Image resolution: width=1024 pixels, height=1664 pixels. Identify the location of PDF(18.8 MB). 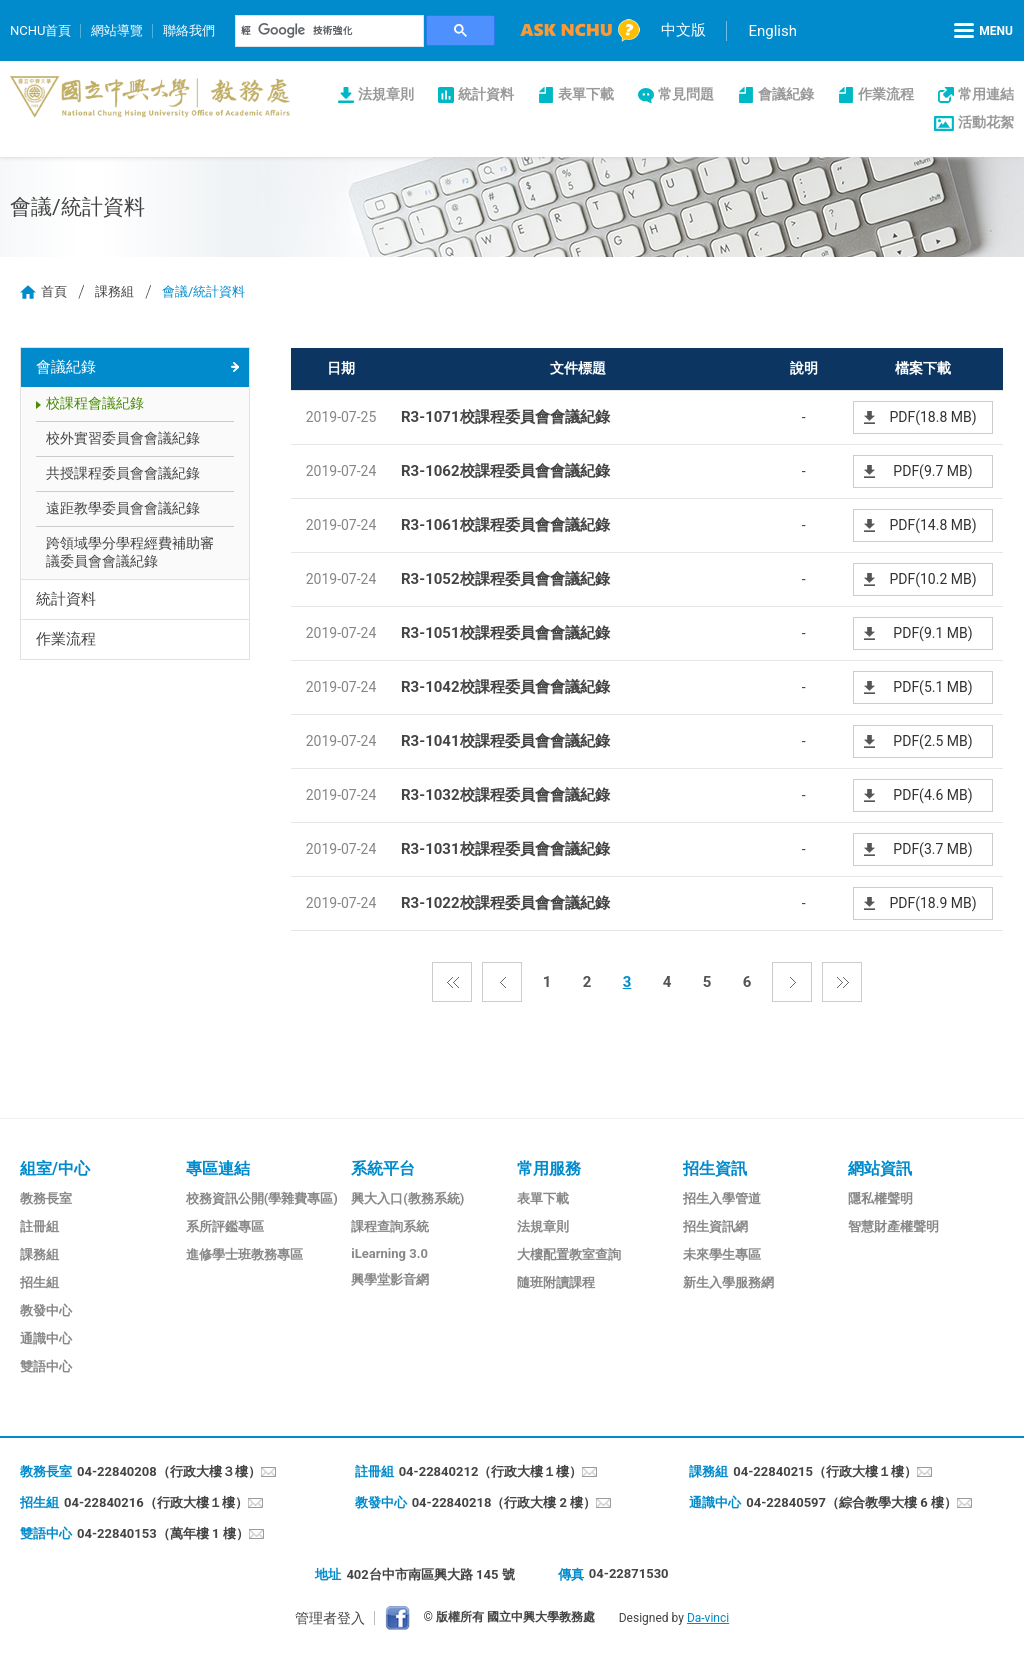
(932, 417).